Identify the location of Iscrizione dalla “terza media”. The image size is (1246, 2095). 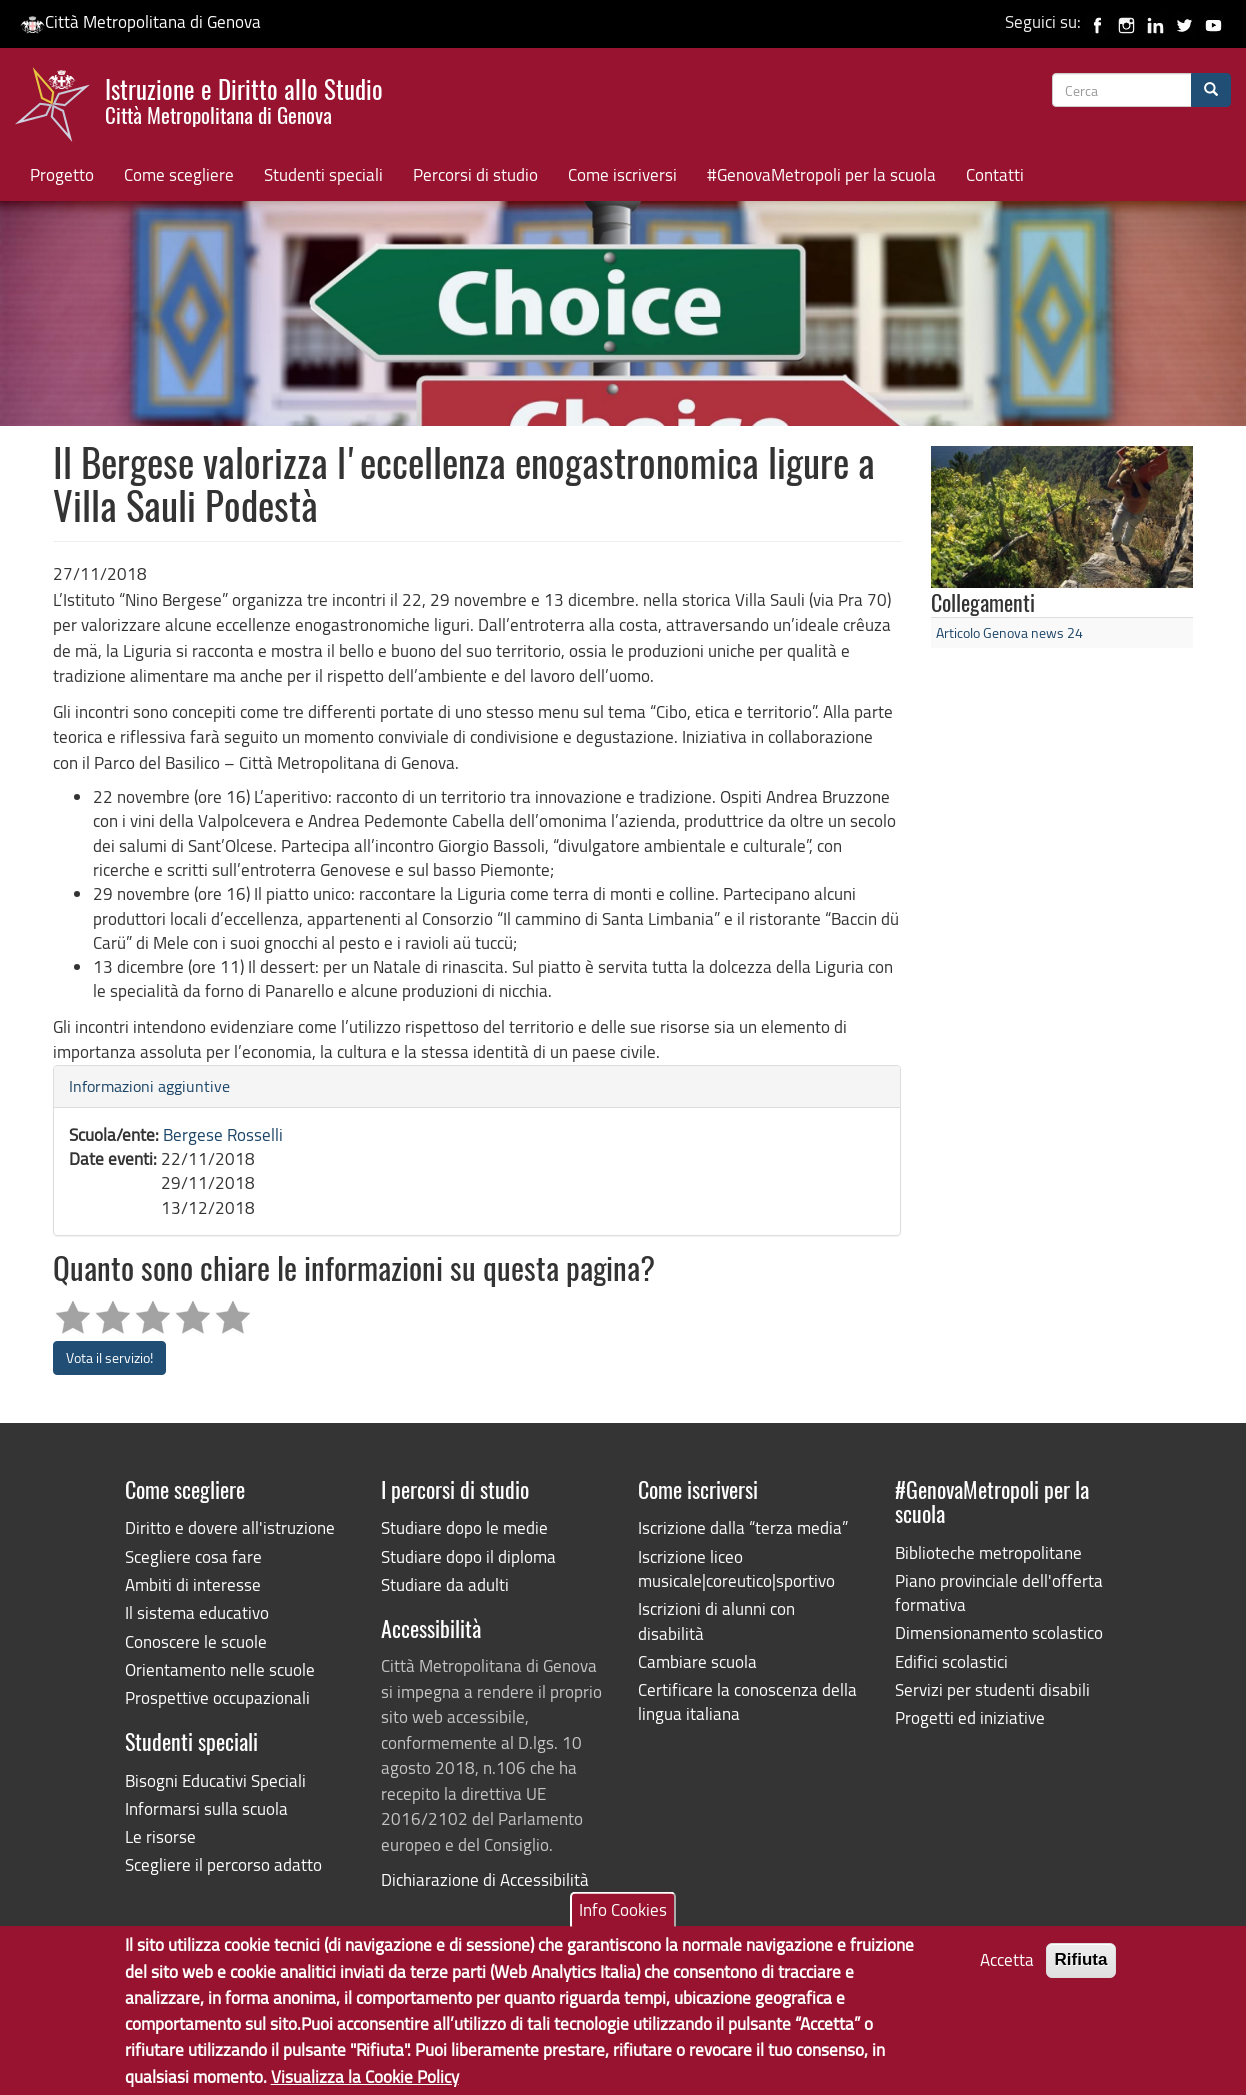
(743, 1527).